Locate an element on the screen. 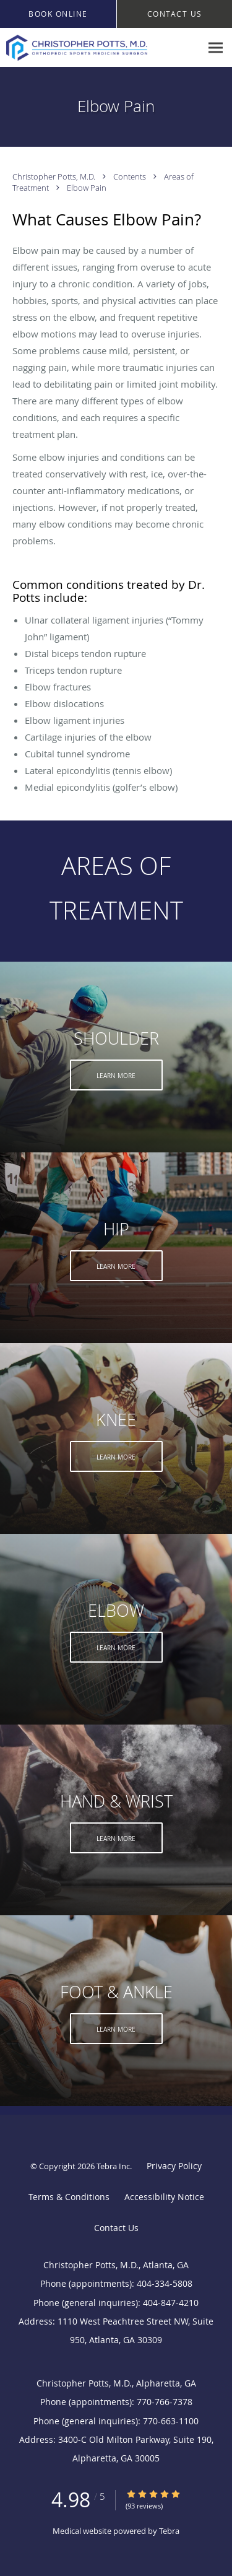  Christopher Potts, M.D. is located at coordinates (54, 176).